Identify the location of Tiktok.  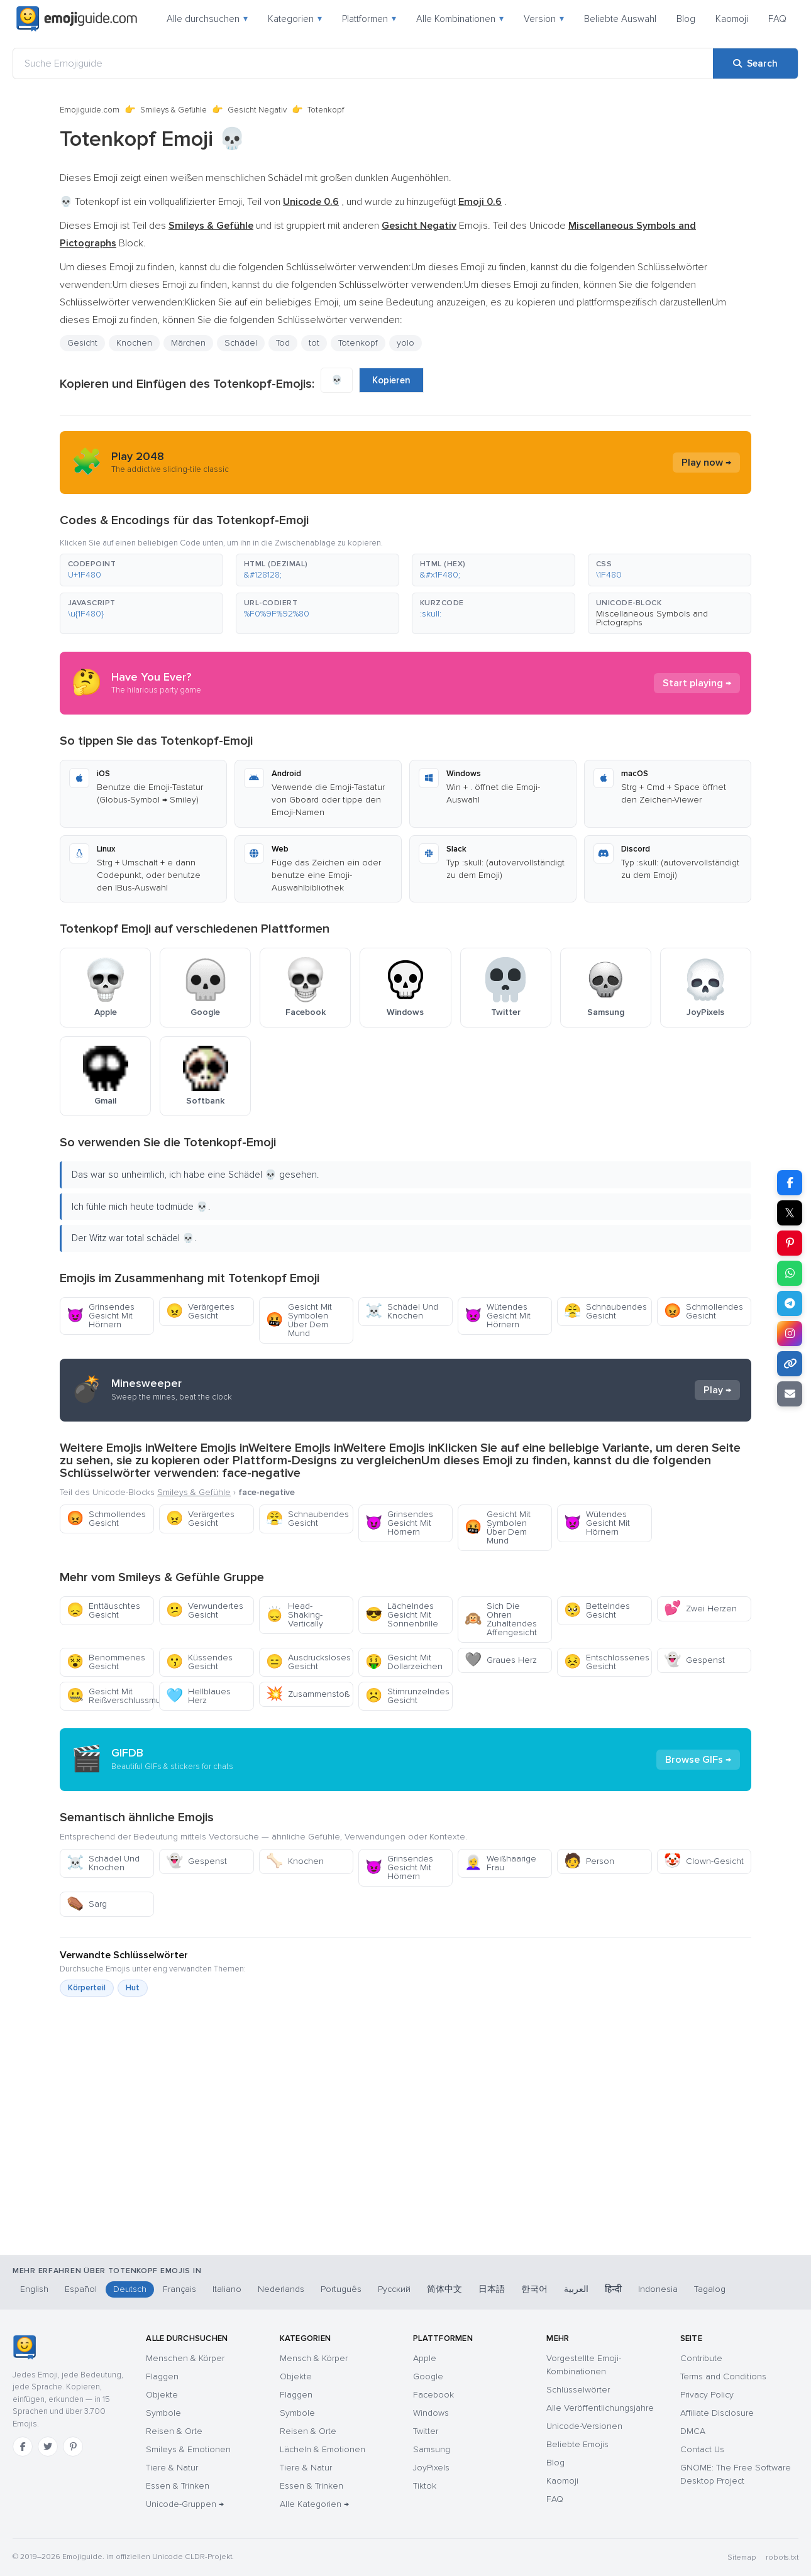
(424, 2485).